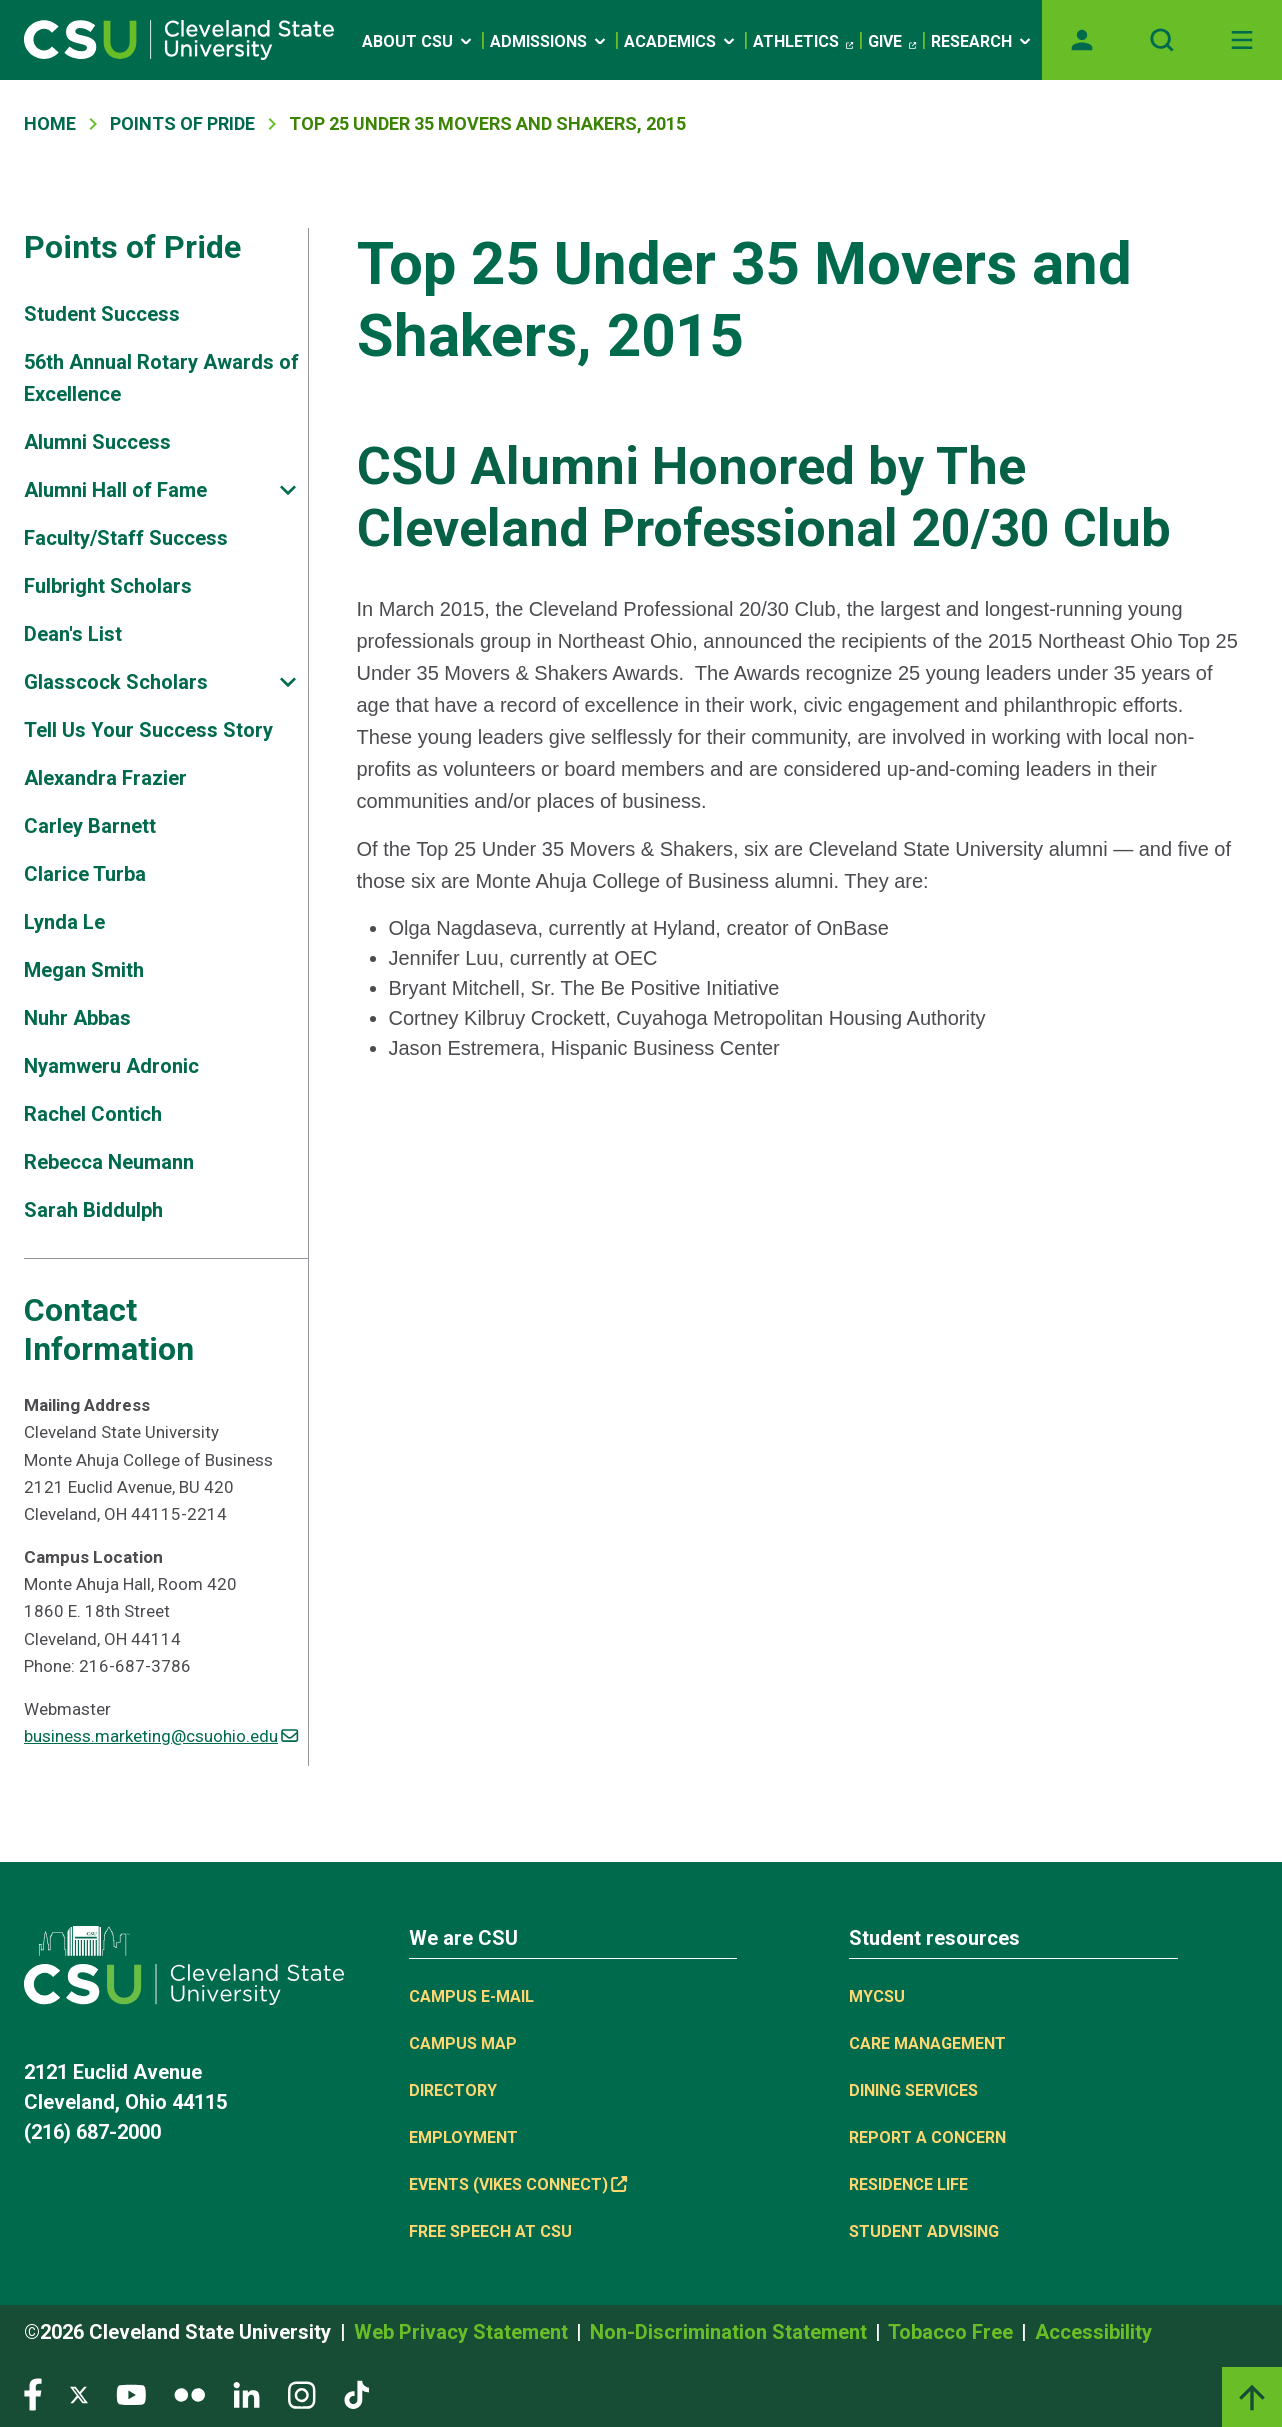 This screenshot has height=2427, width=1282. I want to click on Academics [Open link], so click(681, 41).